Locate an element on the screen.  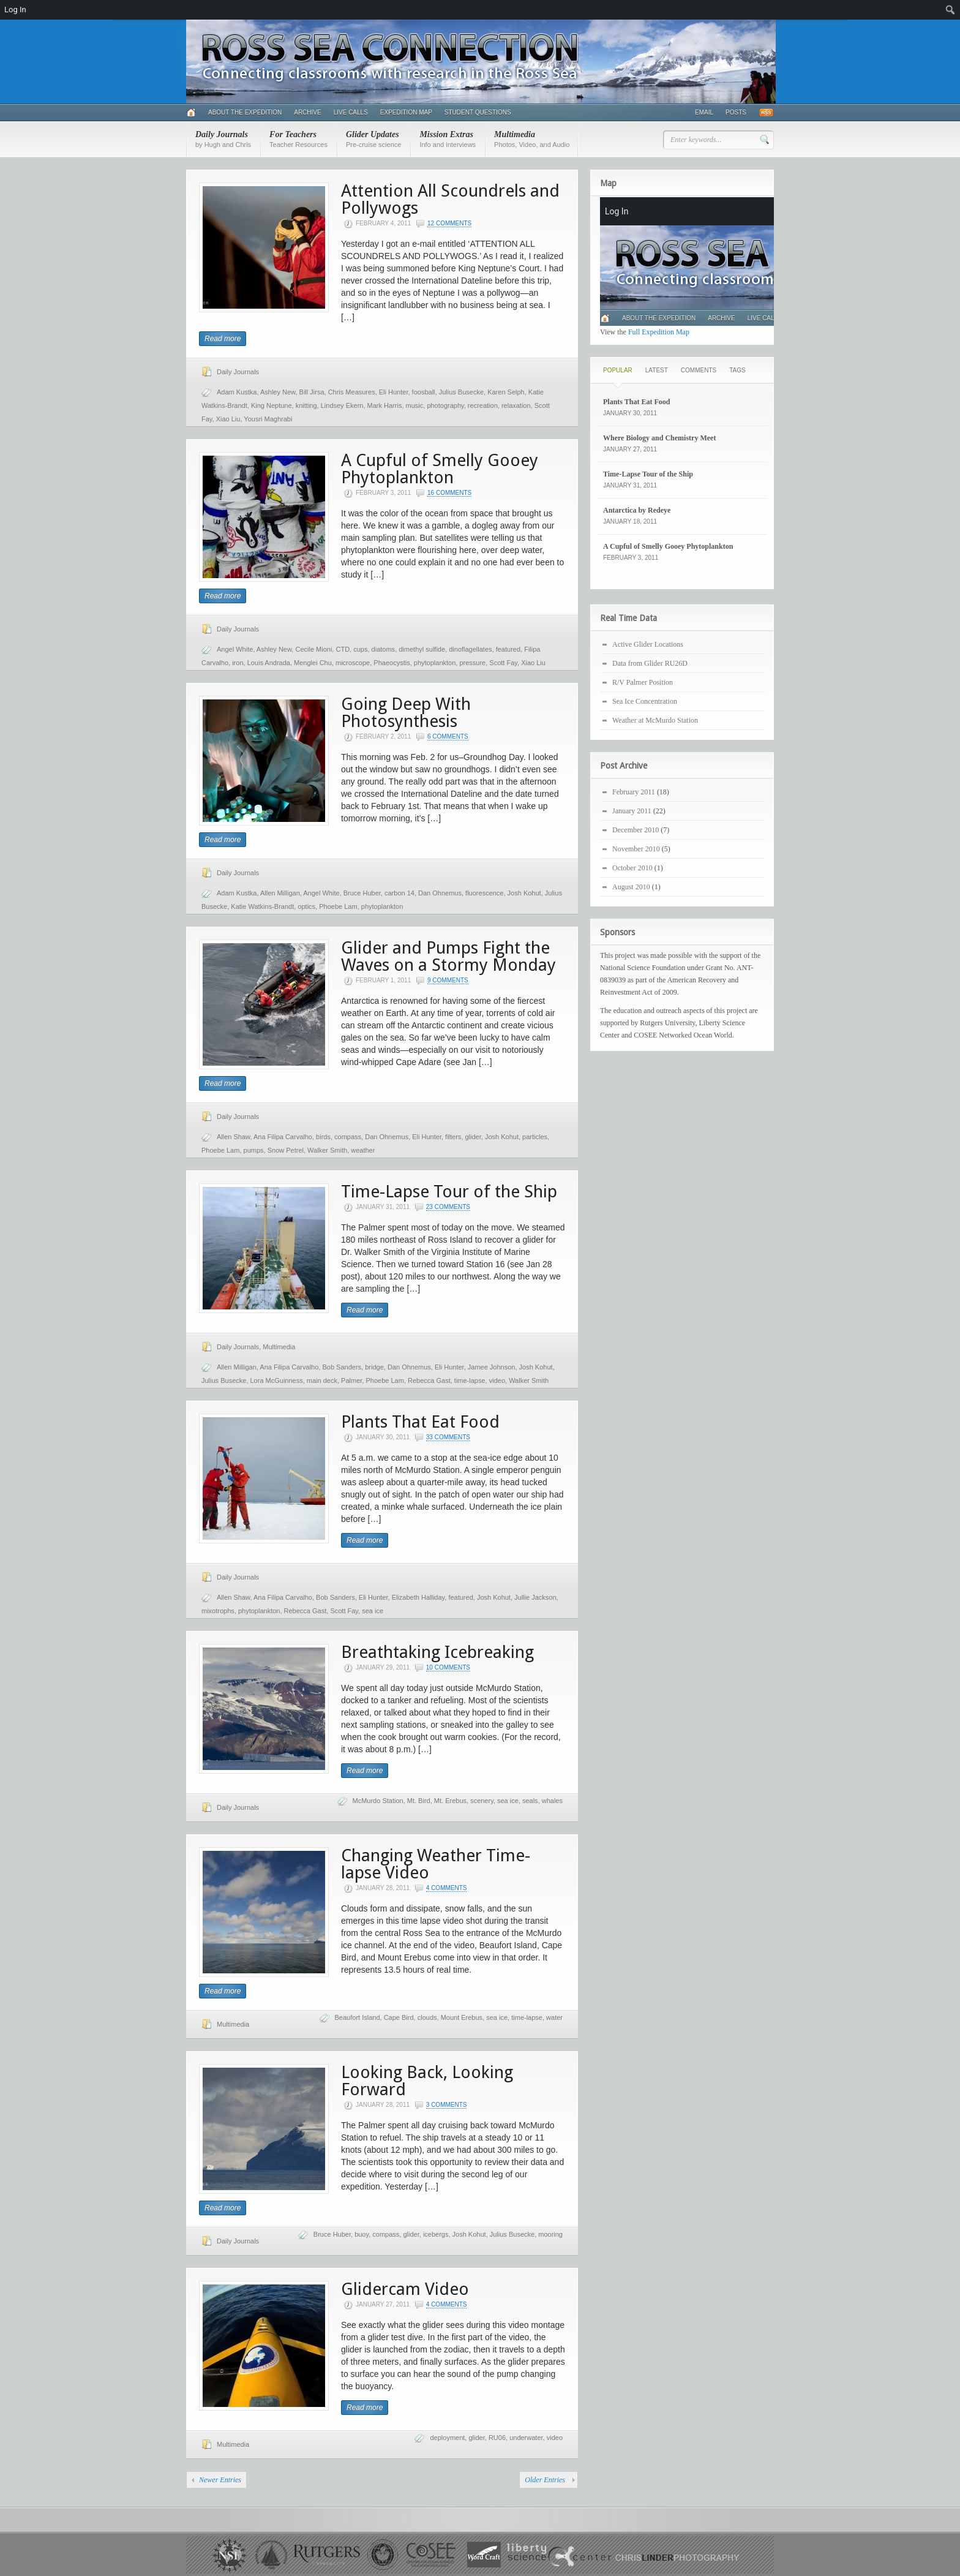
16 Comments is located at coordinates (449, 492).